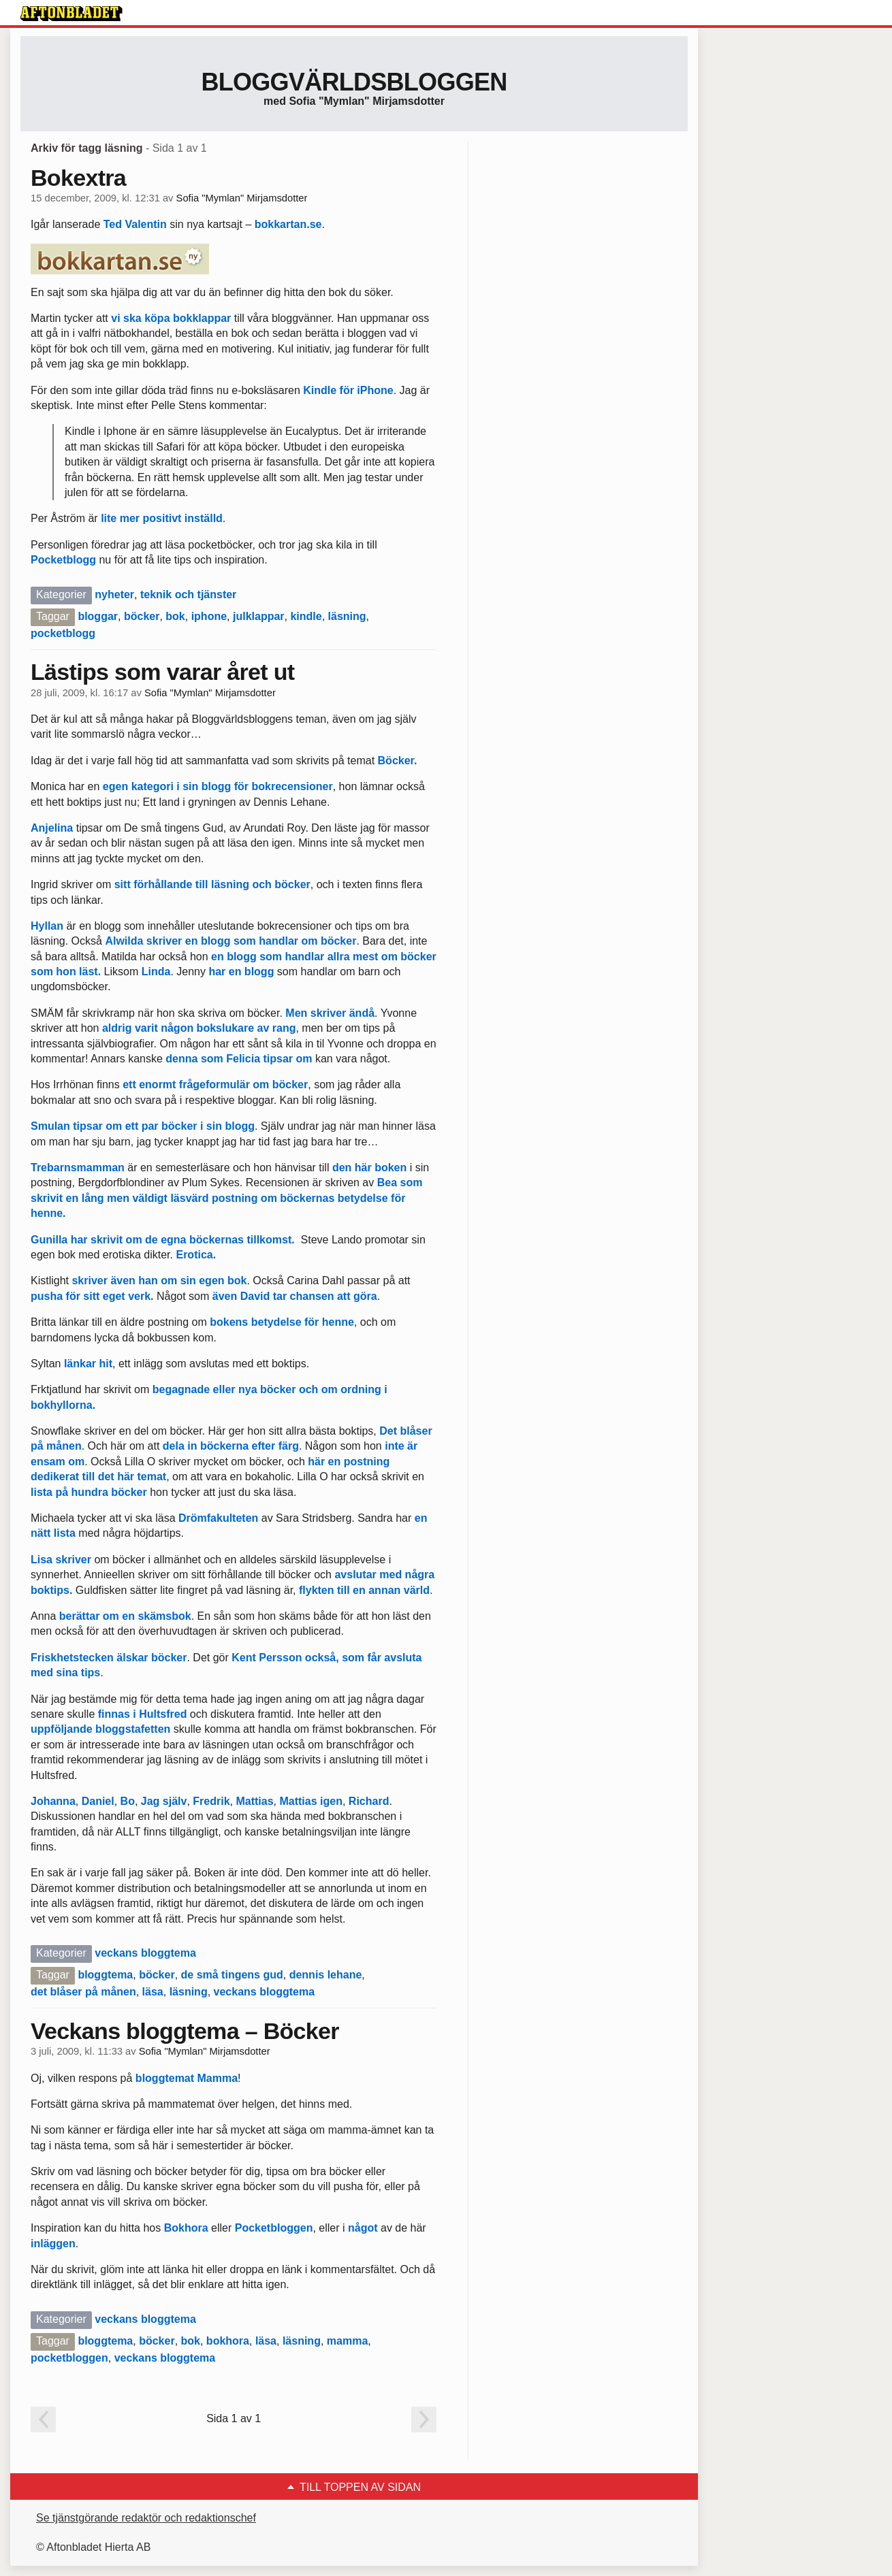  What do you see at coordinates (187, 2078) in the screenshot?
I see `bloggtemat Mamma` at bounding box center [187, 2078].